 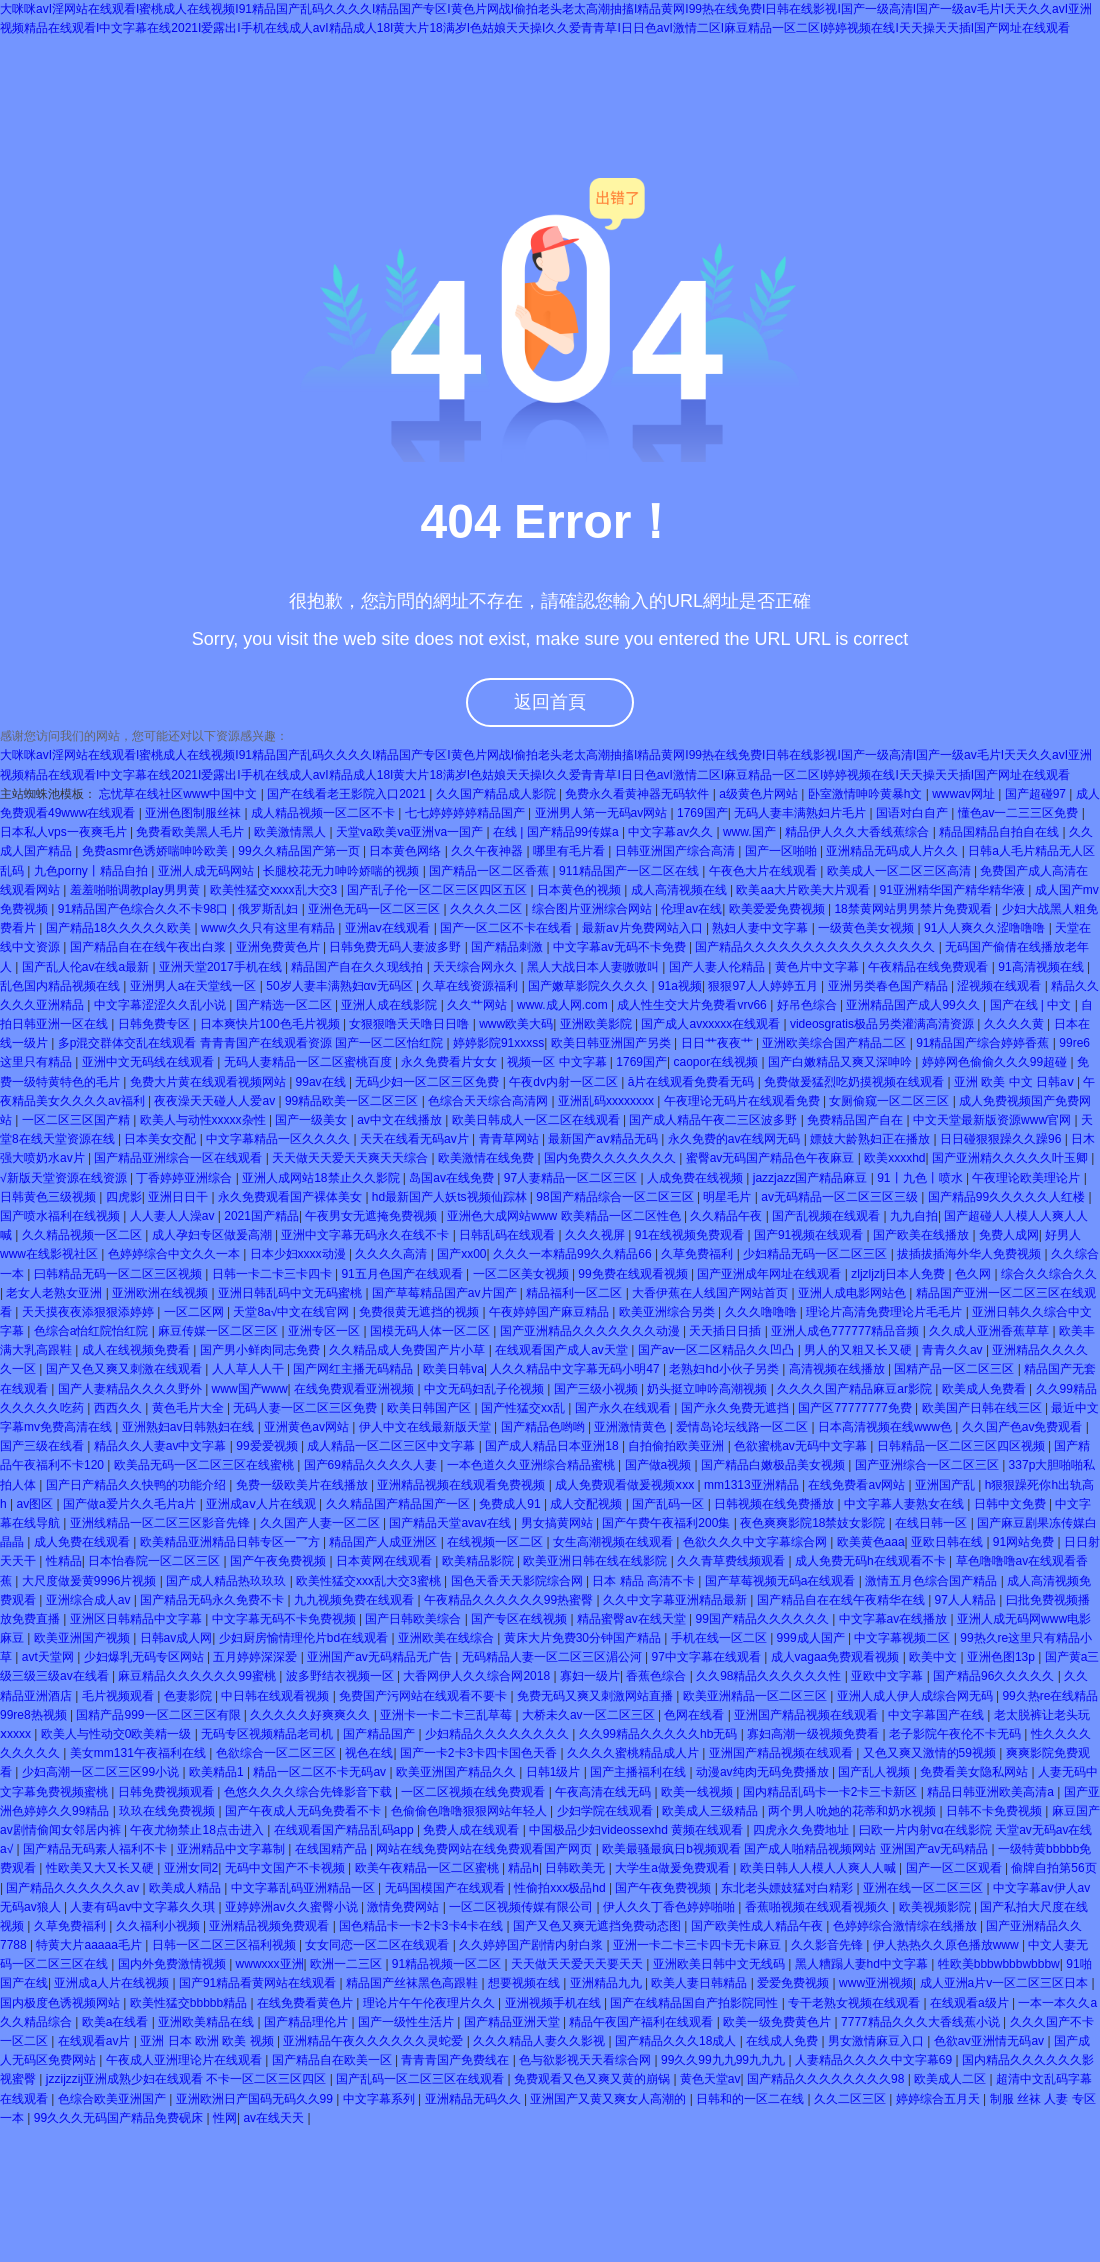 What do you see at coordinates (144, 1907) in the screenshot?
I see `人妻有码av中文字幕久久琪` at bounding box center [144, 1907].